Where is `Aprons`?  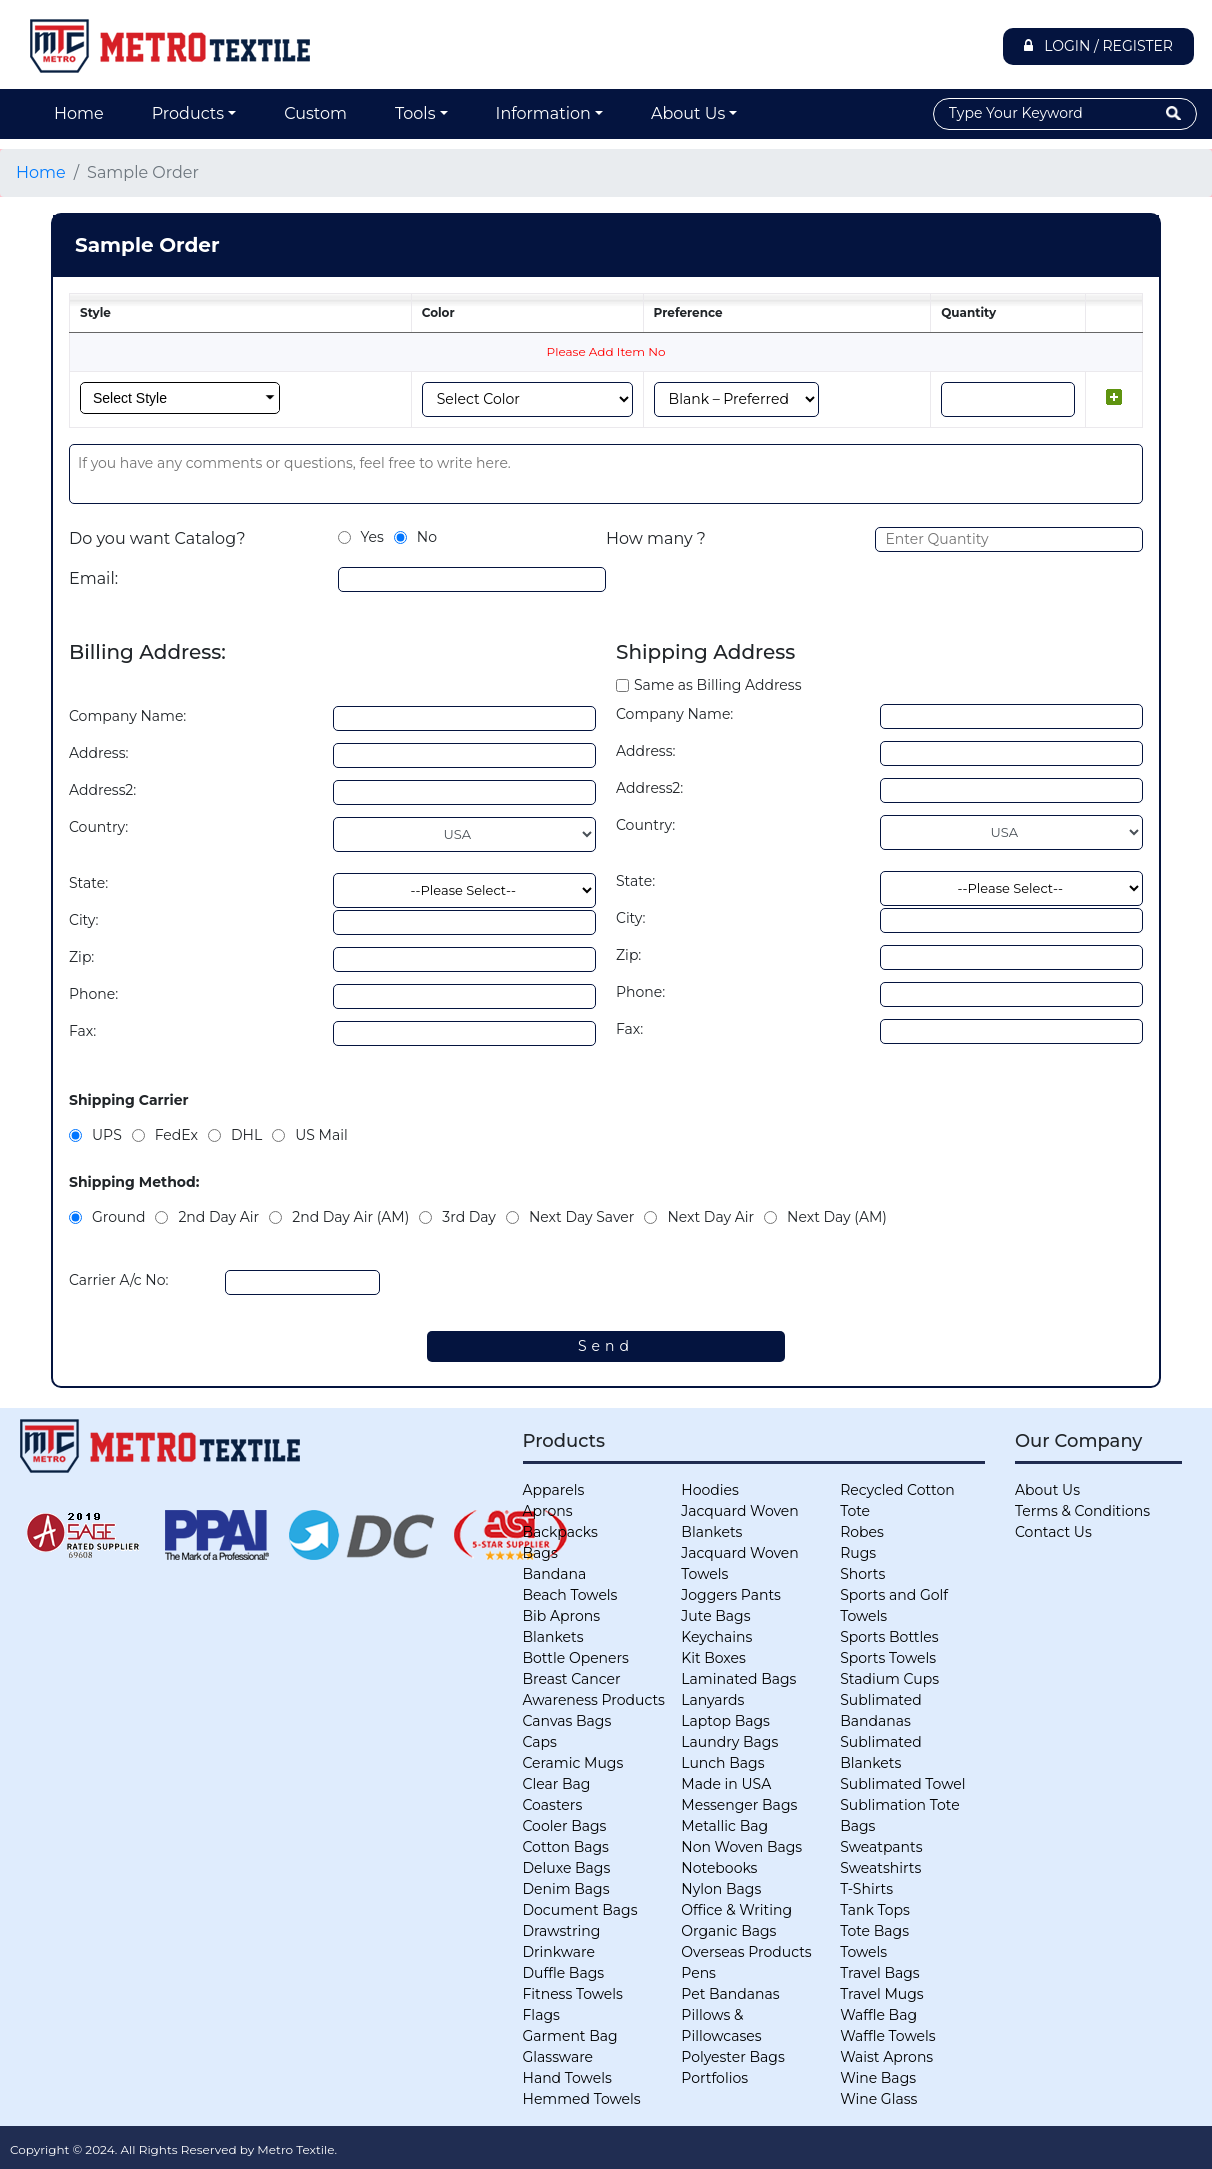 Aprons is located at coordinates (548, 1511).